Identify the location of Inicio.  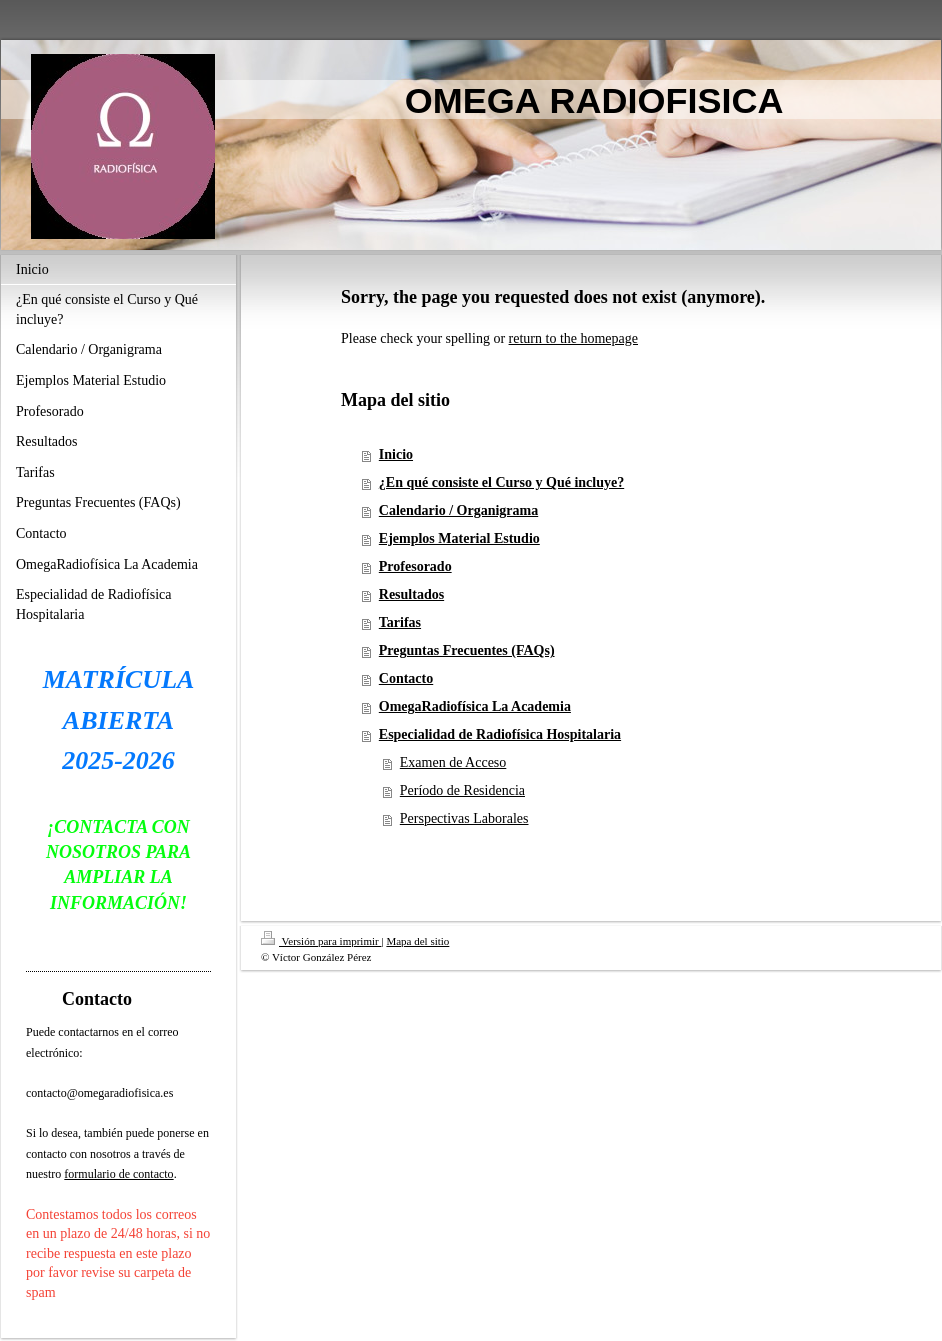
(396, 454).